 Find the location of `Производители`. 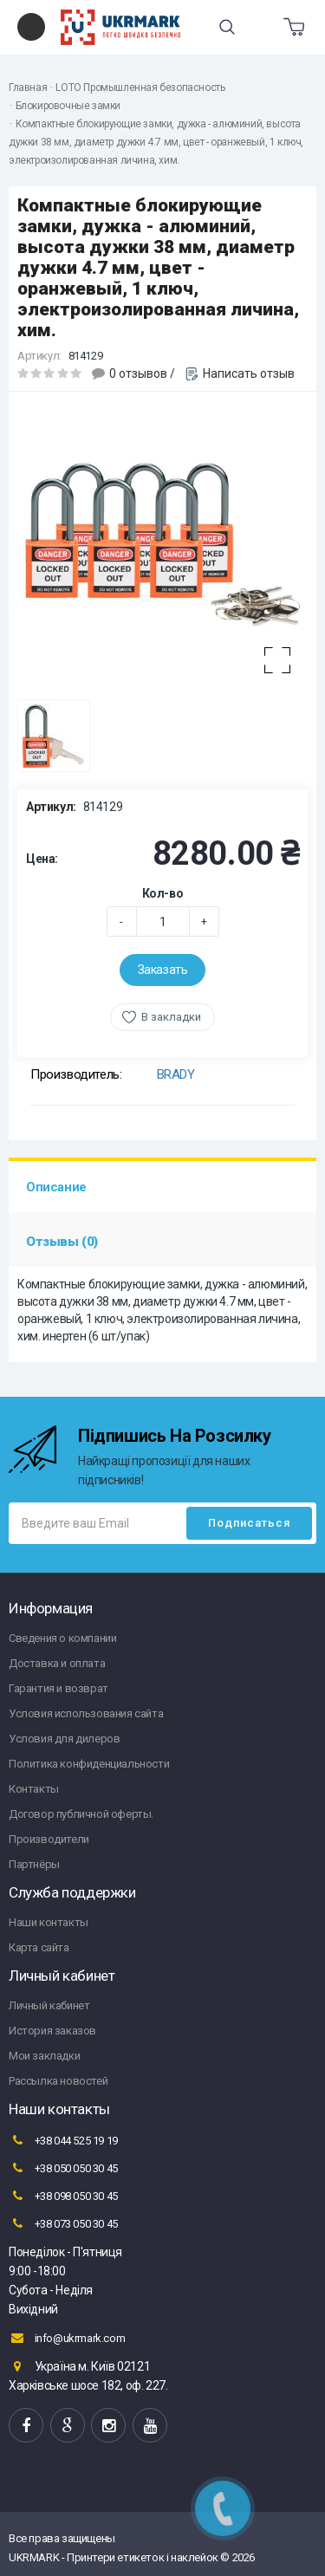

Производители is located at coordinates (49, 1839).